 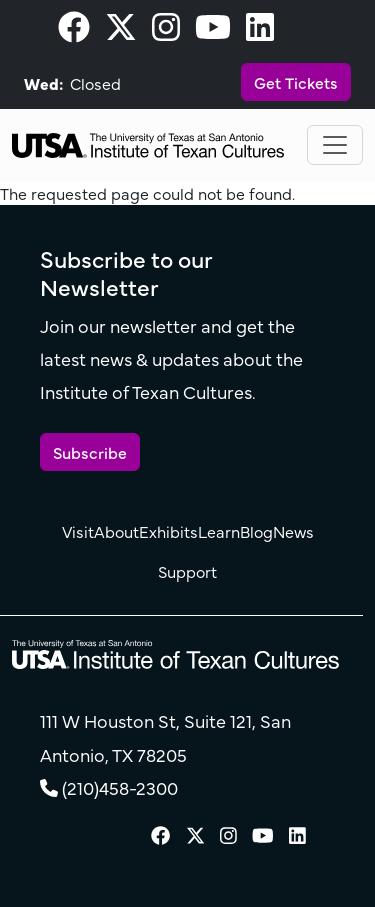 What do you see at coordinates (78, 531) in the screenshot?
I see `Visit` at bounding box center [78, 531].